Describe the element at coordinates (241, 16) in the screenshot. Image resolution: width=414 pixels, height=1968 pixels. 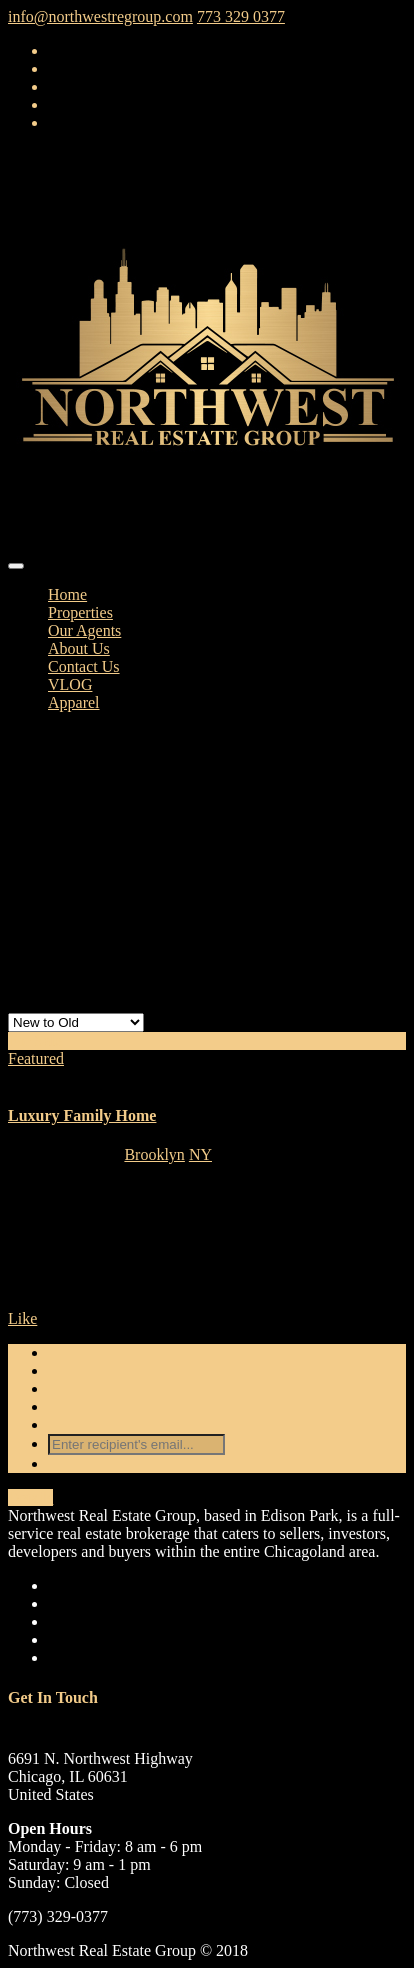
I see `773 329 0377` at that location.